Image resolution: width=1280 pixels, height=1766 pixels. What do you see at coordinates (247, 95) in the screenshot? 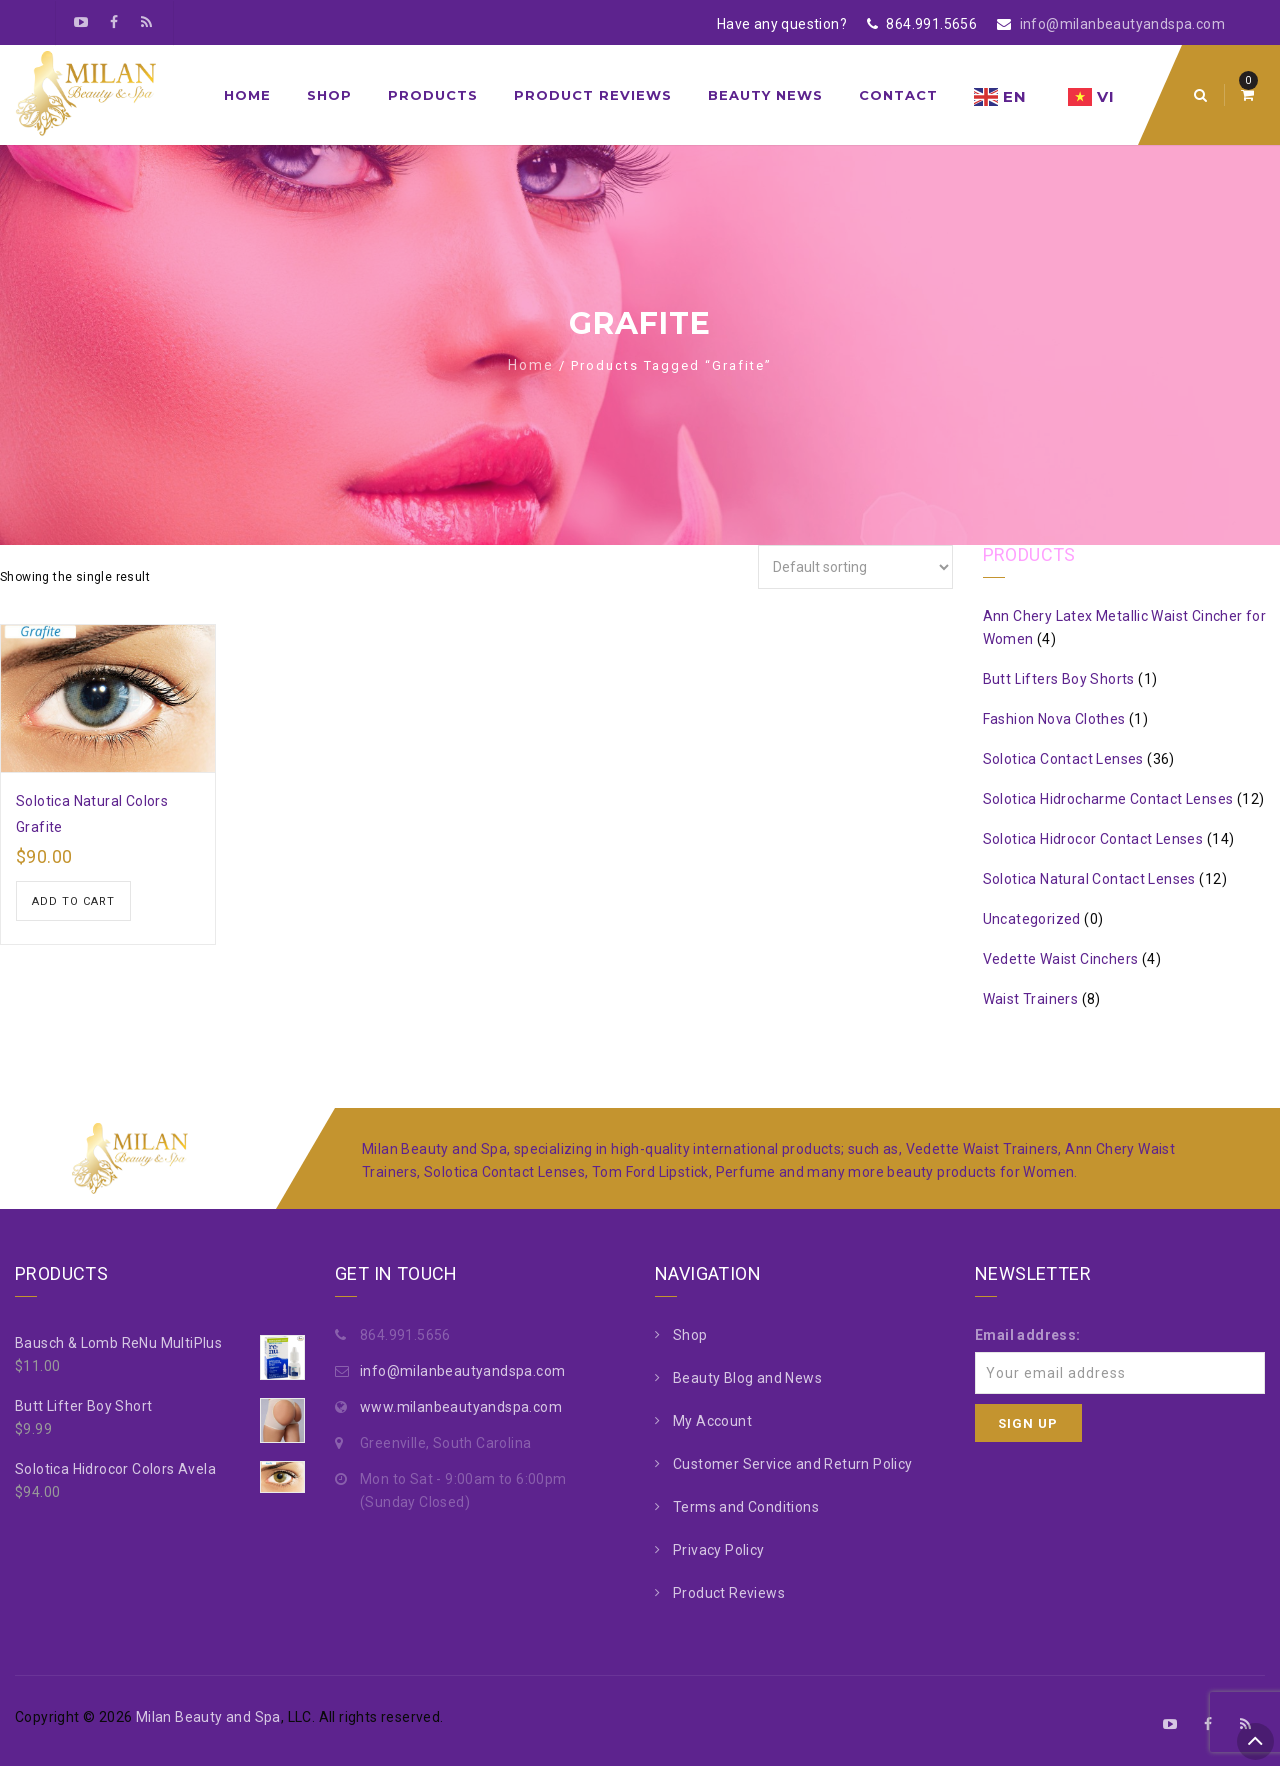
I see `Home` at bounding box center [247, 95].